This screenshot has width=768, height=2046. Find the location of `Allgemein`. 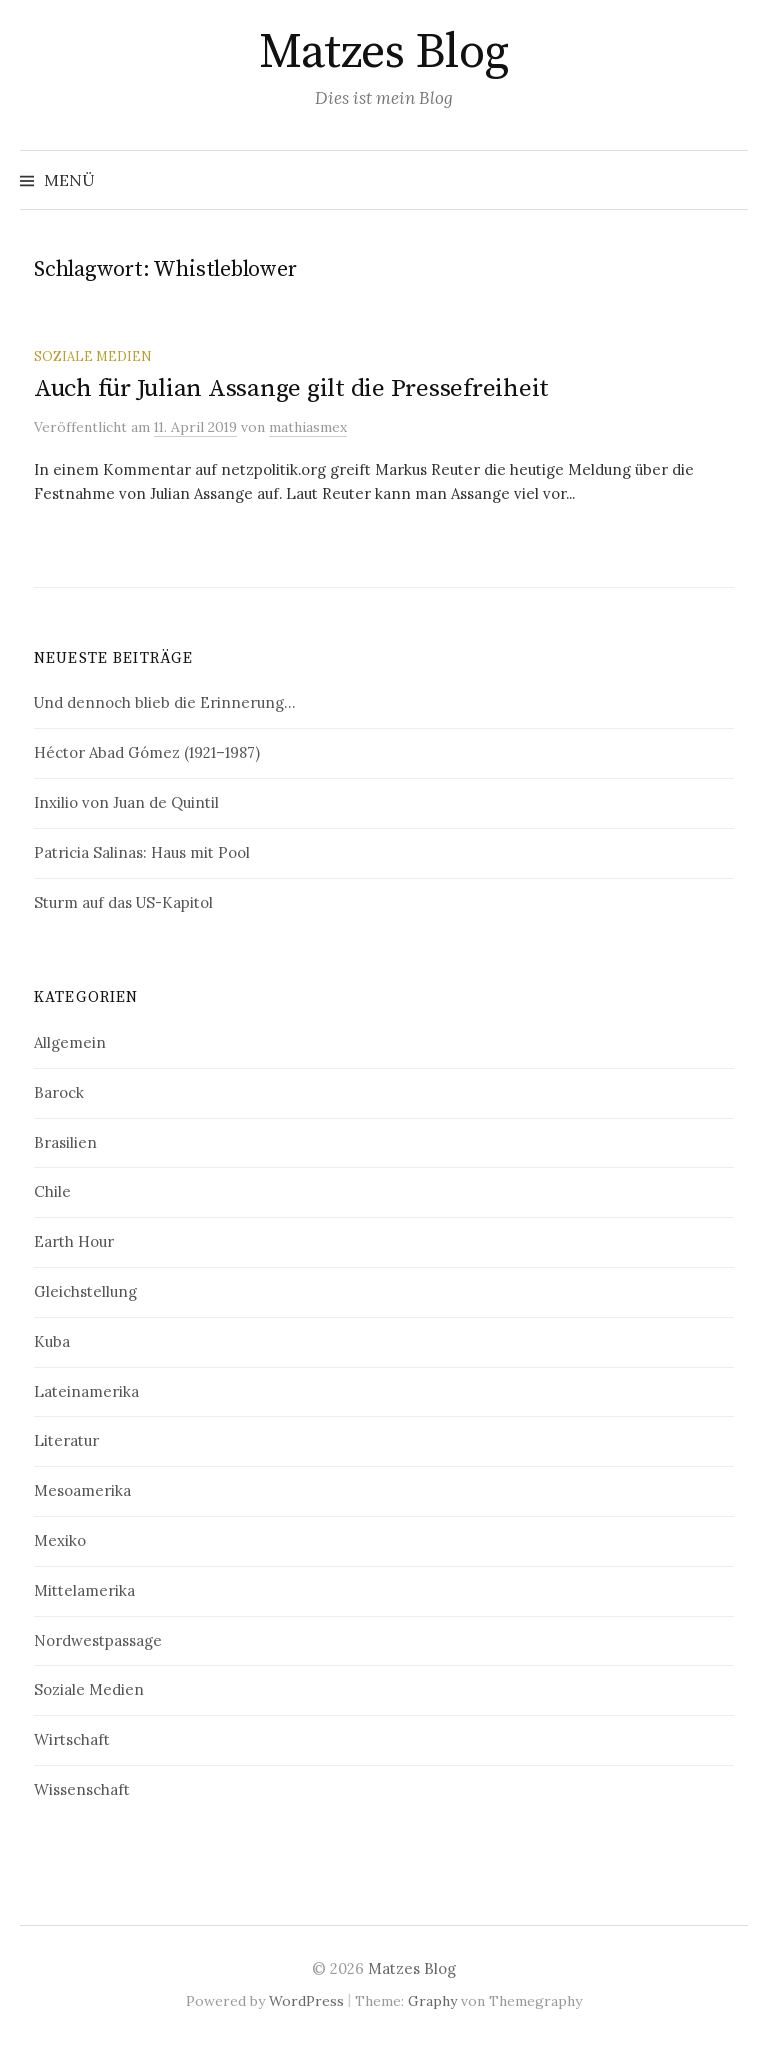

Allgemein is located at coordinates (70, 1042).